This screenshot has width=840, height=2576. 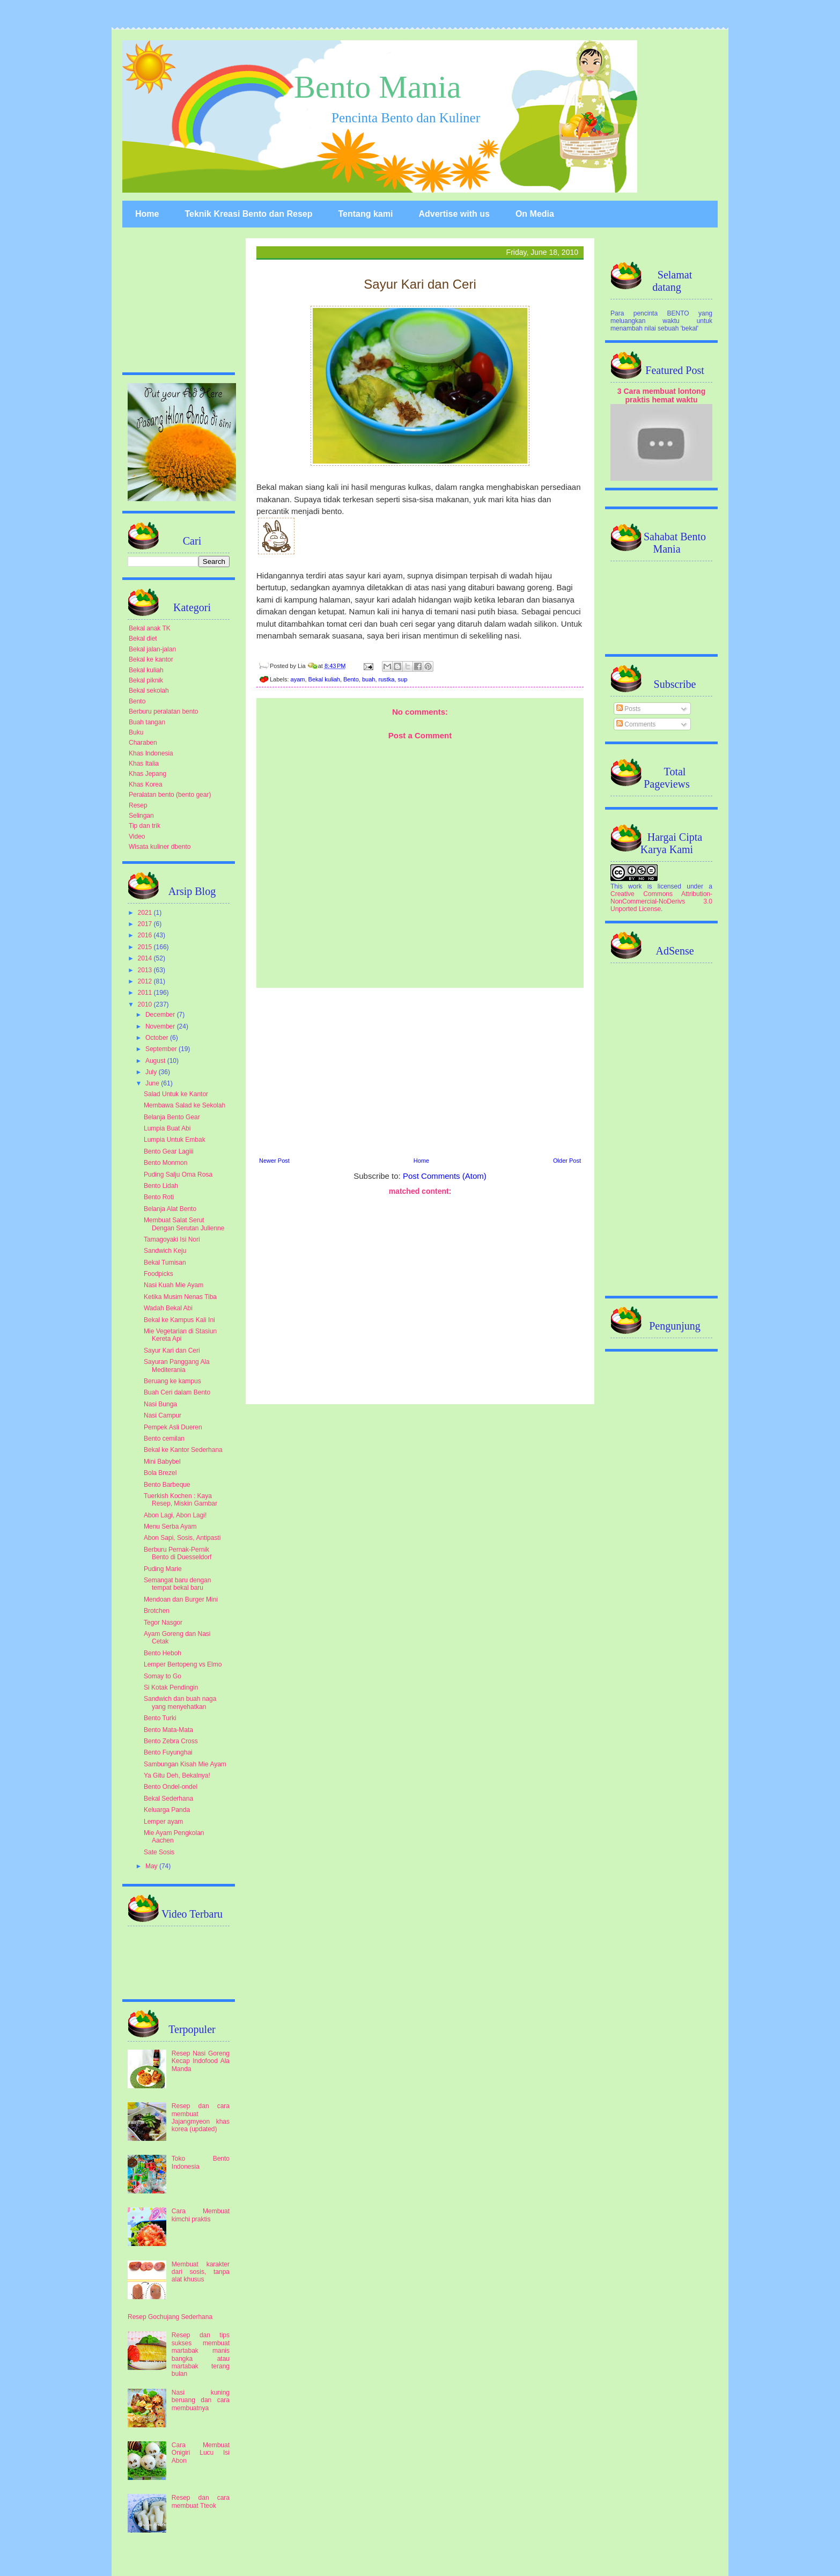 What do you see at coordinates (164, 1438) in the screenshot?
I see `Bento cemilan` at bounding box center [164, 1438].